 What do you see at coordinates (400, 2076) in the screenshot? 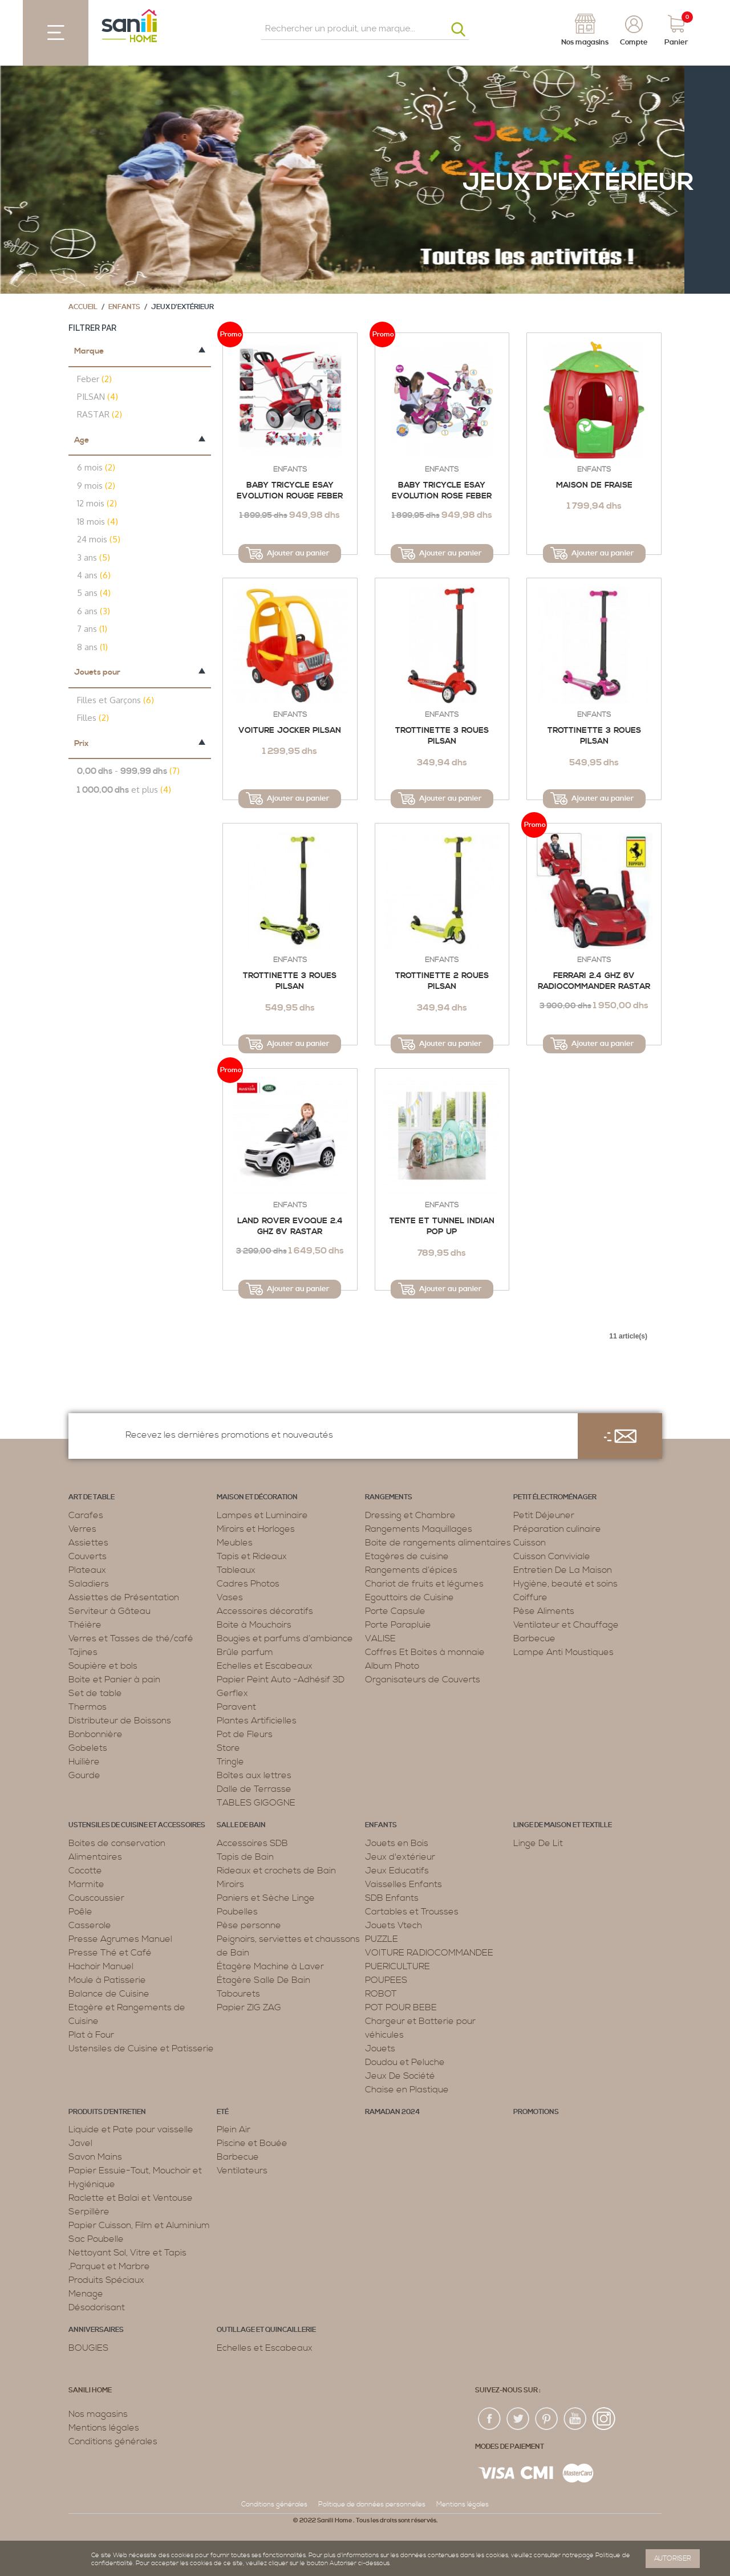
I see `Jeux De Société` at bounding box center [400, 2076].